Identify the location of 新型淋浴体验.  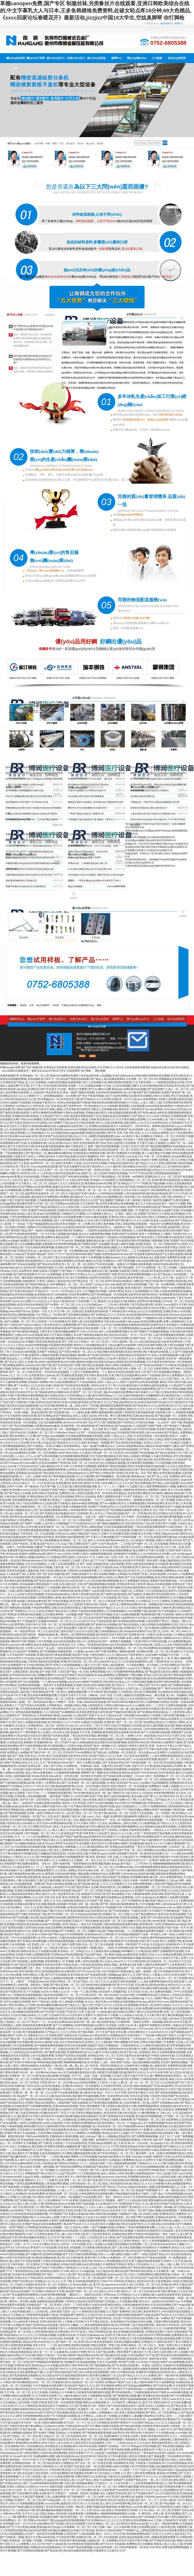
(99, 1644).